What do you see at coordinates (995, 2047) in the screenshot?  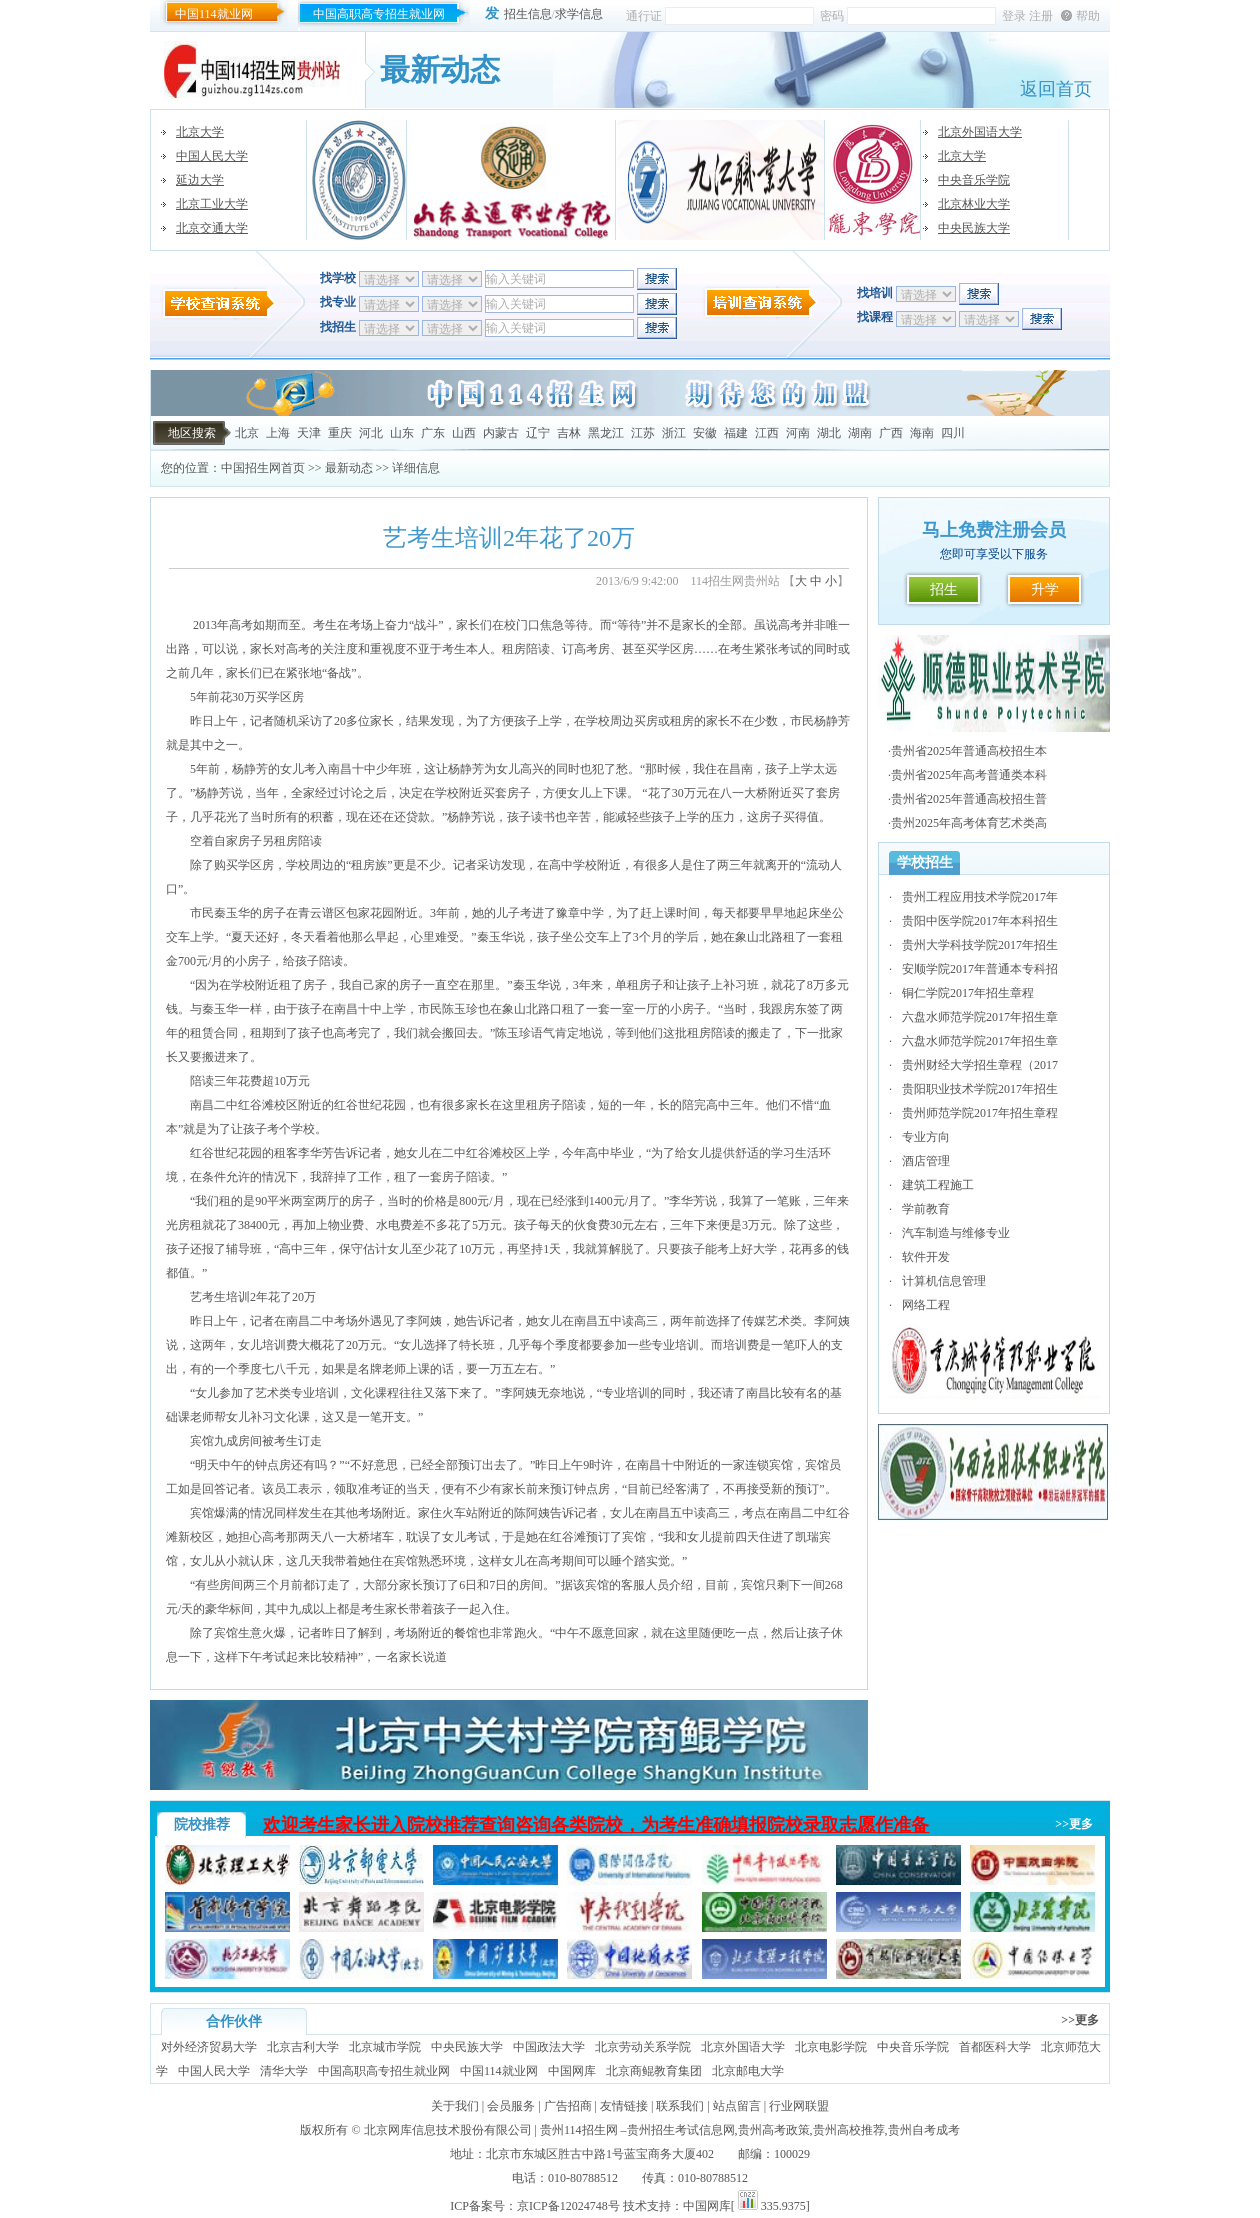 I see `首都医科大学` at bounding box center [995, 2047].